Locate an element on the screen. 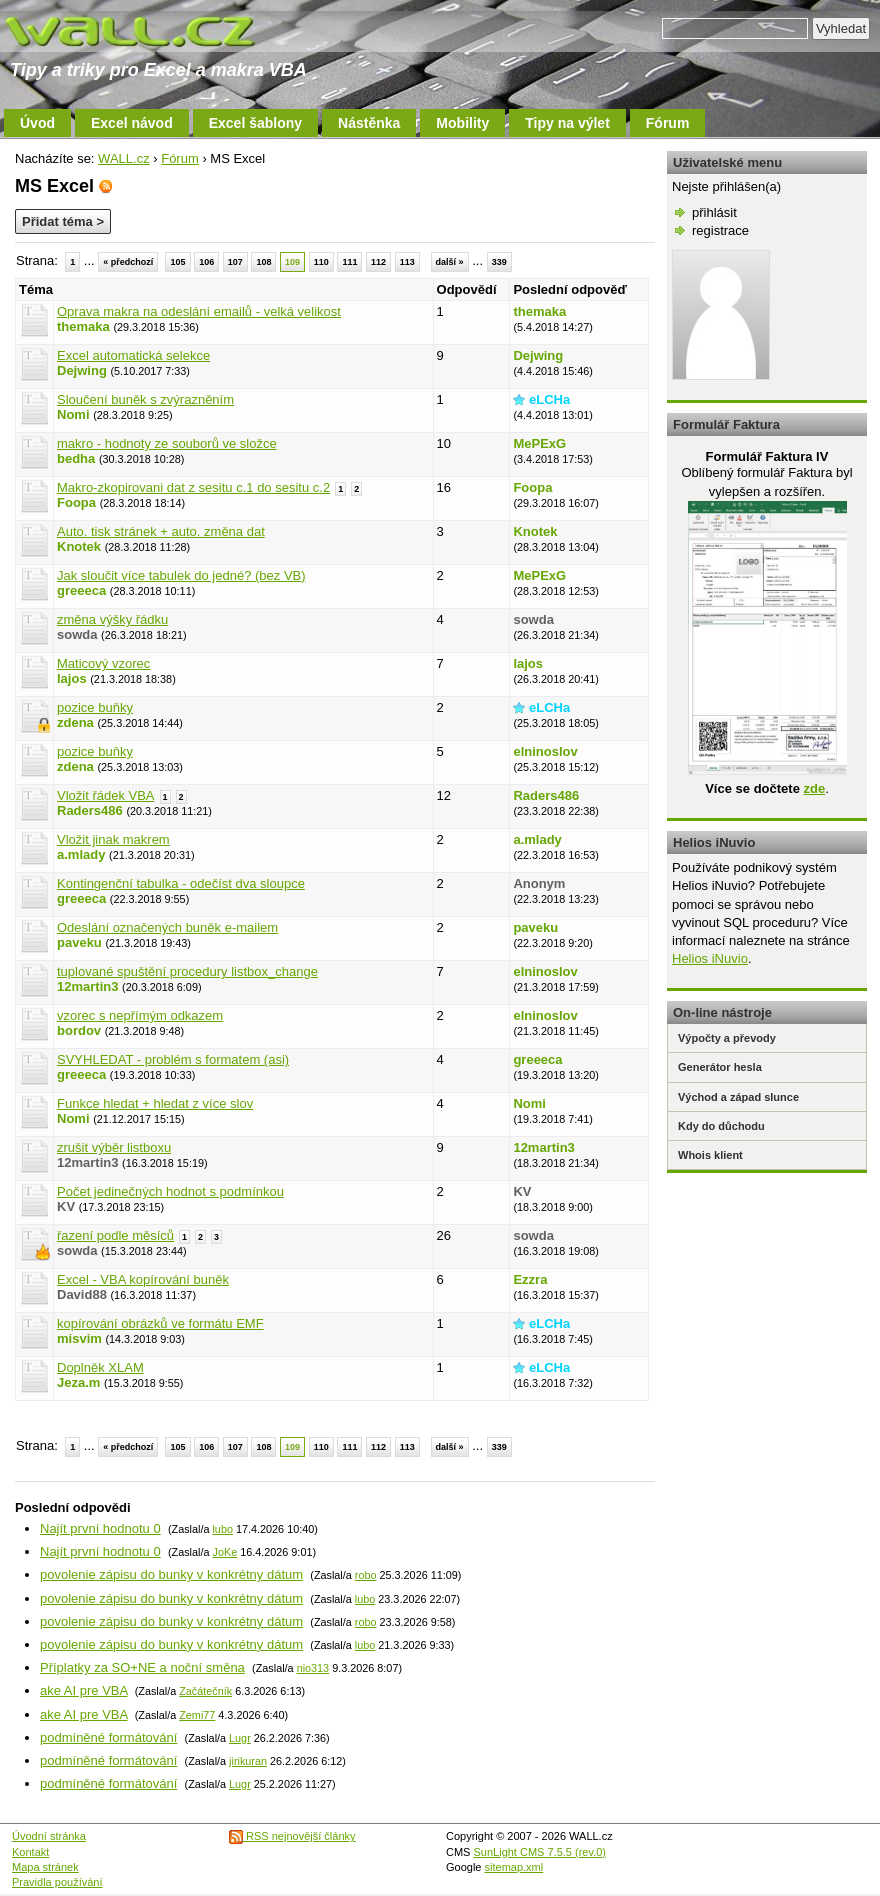  makro - hodnoty ze souborů ve složce is located at coordinates (167, 443).